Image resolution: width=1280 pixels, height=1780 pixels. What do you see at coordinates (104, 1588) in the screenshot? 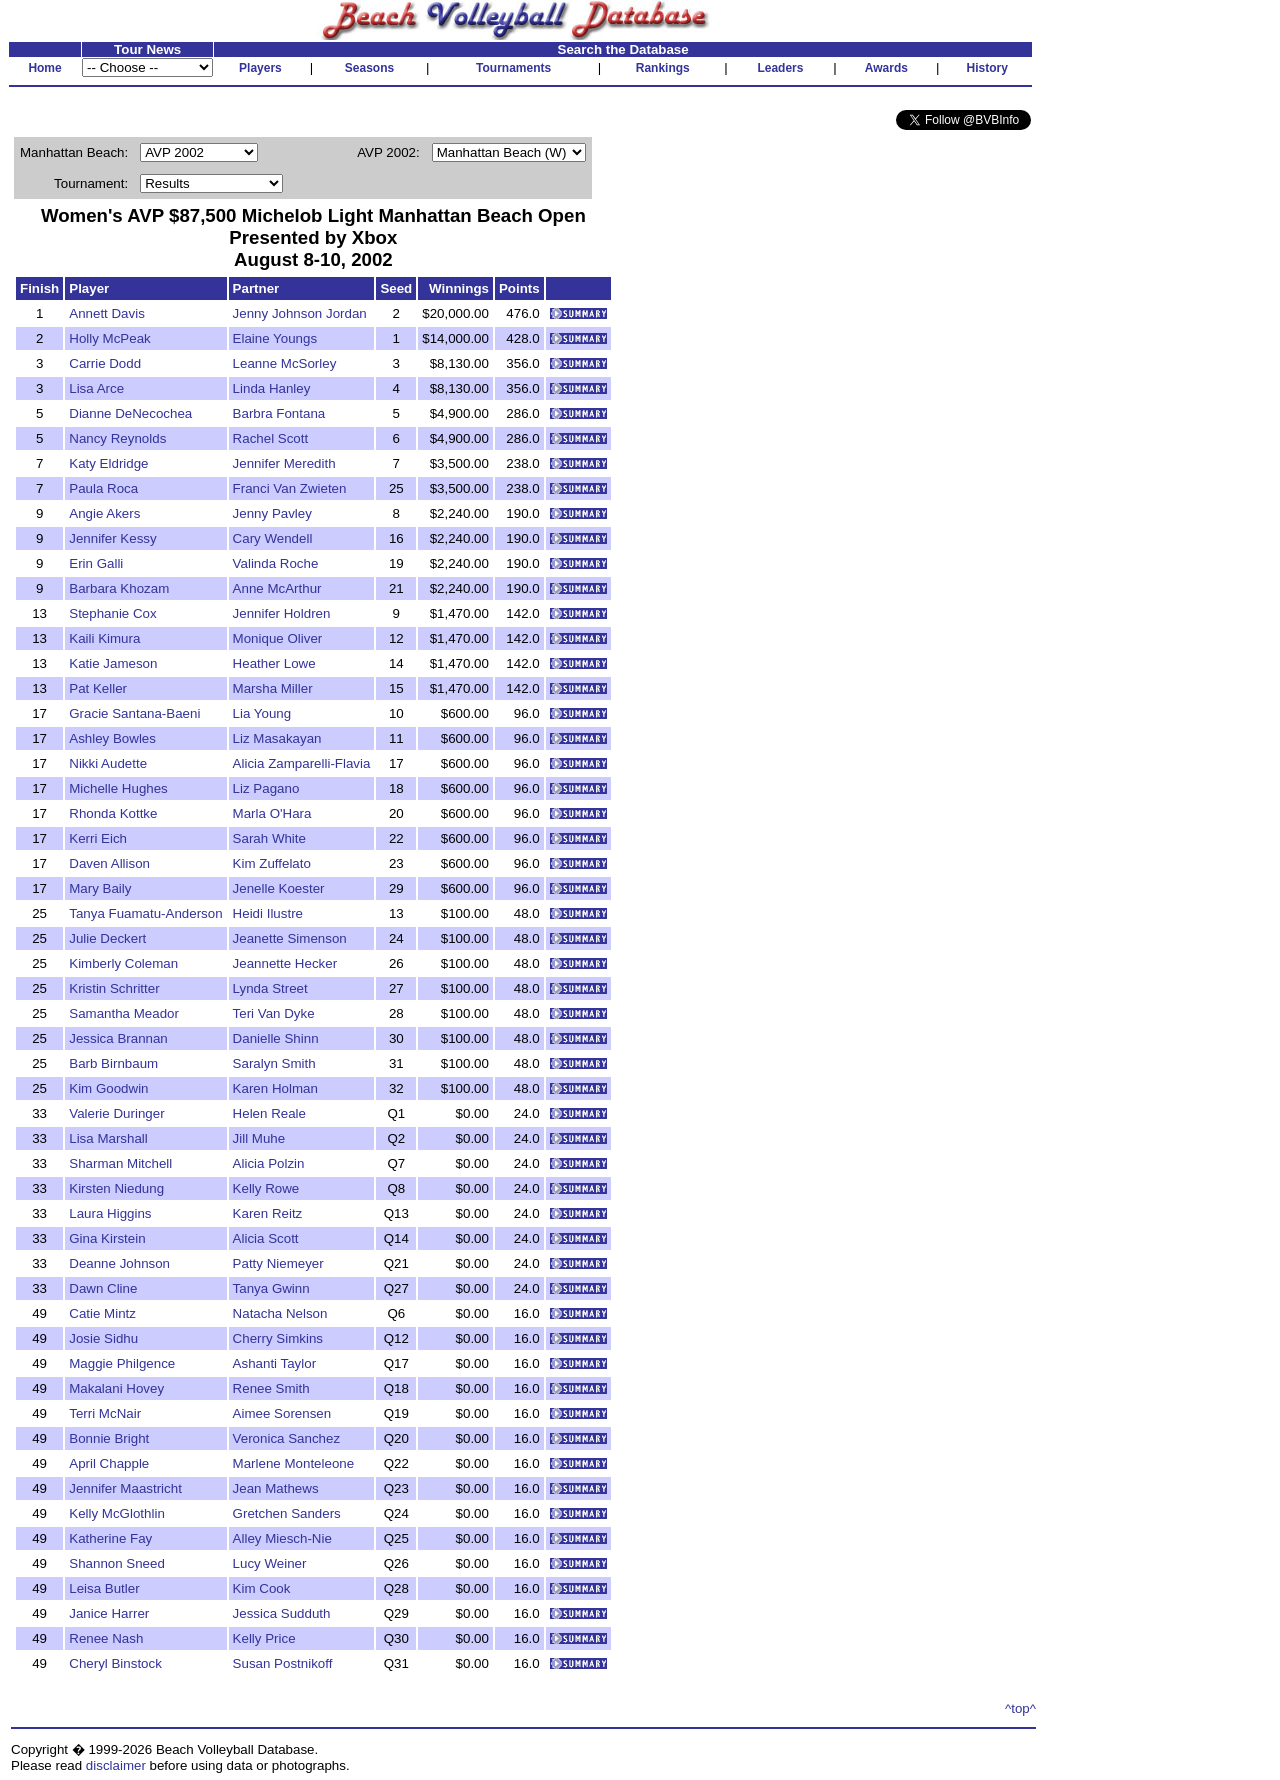
I see `Leisa Butler` at bounding box center [104, 1588].